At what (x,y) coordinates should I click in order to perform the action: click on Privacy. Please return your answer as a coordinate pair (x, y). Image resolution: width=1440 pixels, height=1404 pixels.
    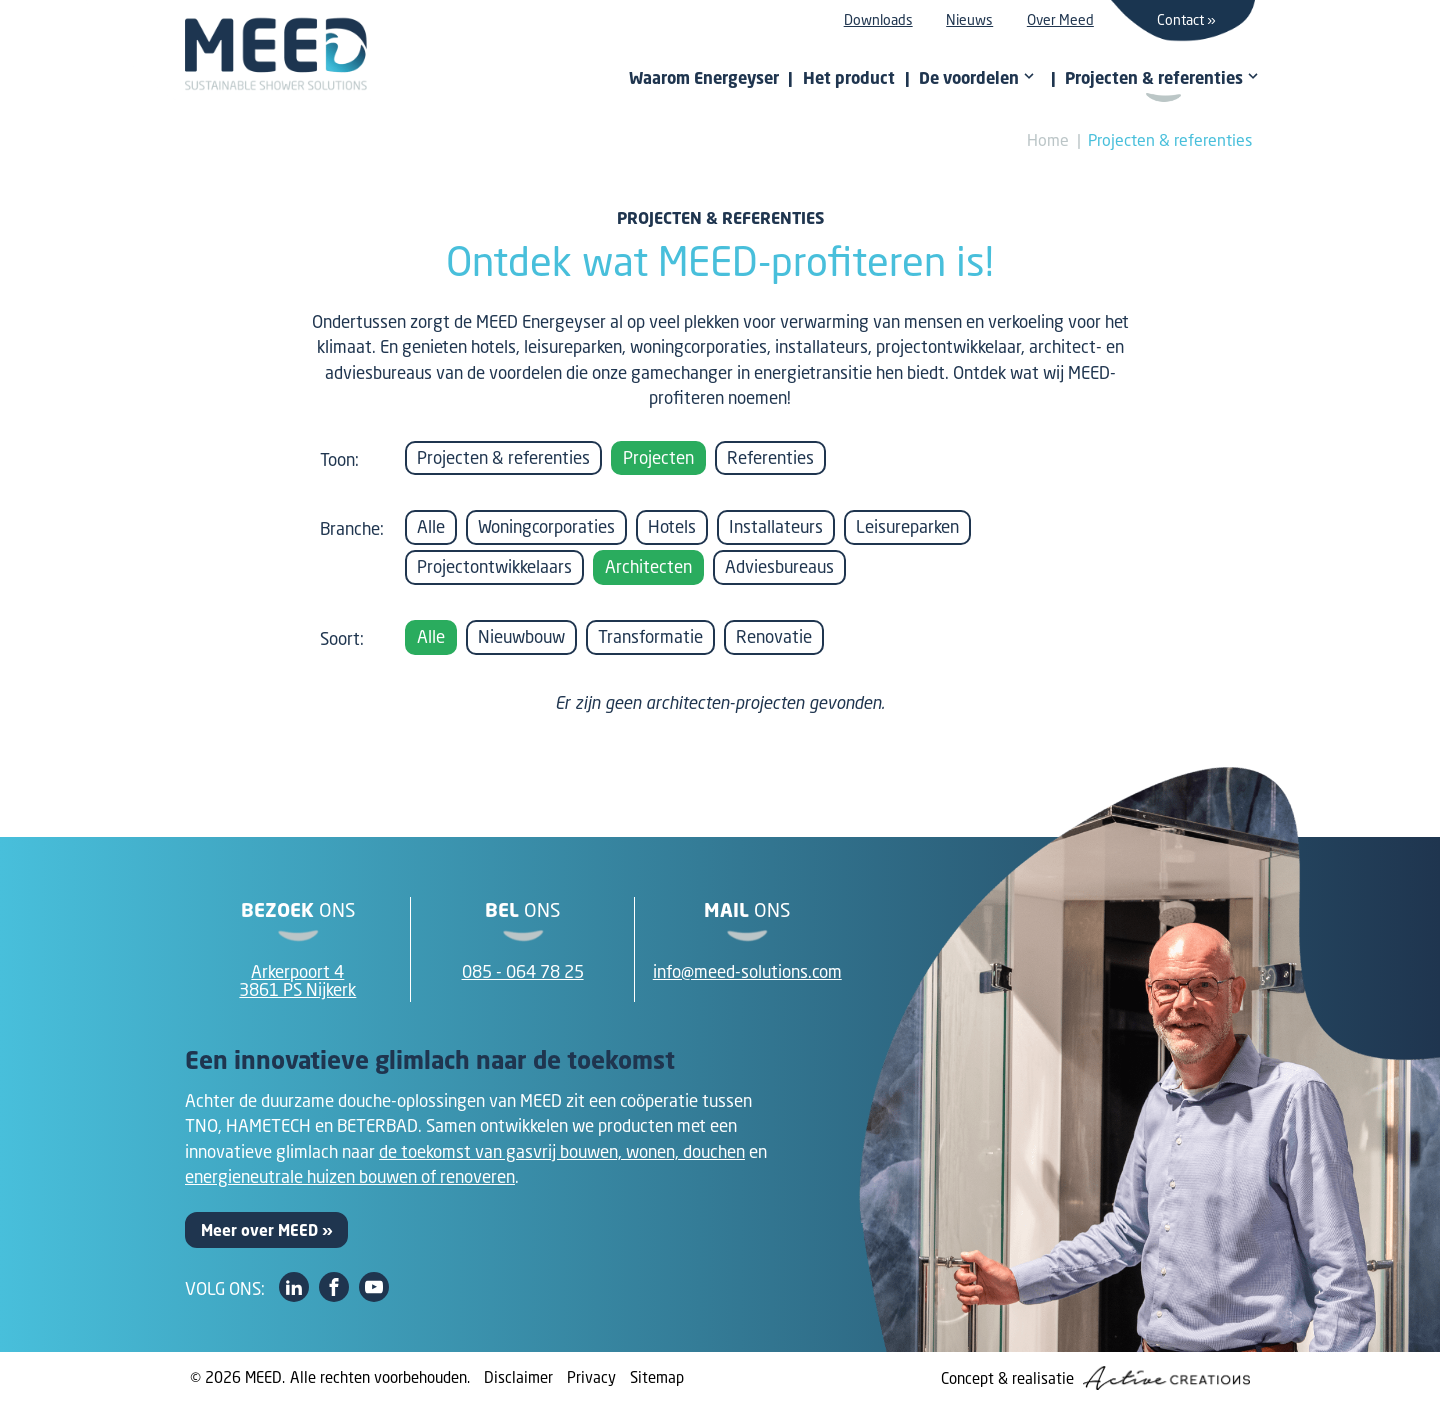
    Looking at the image, I should click on (591, 1377).